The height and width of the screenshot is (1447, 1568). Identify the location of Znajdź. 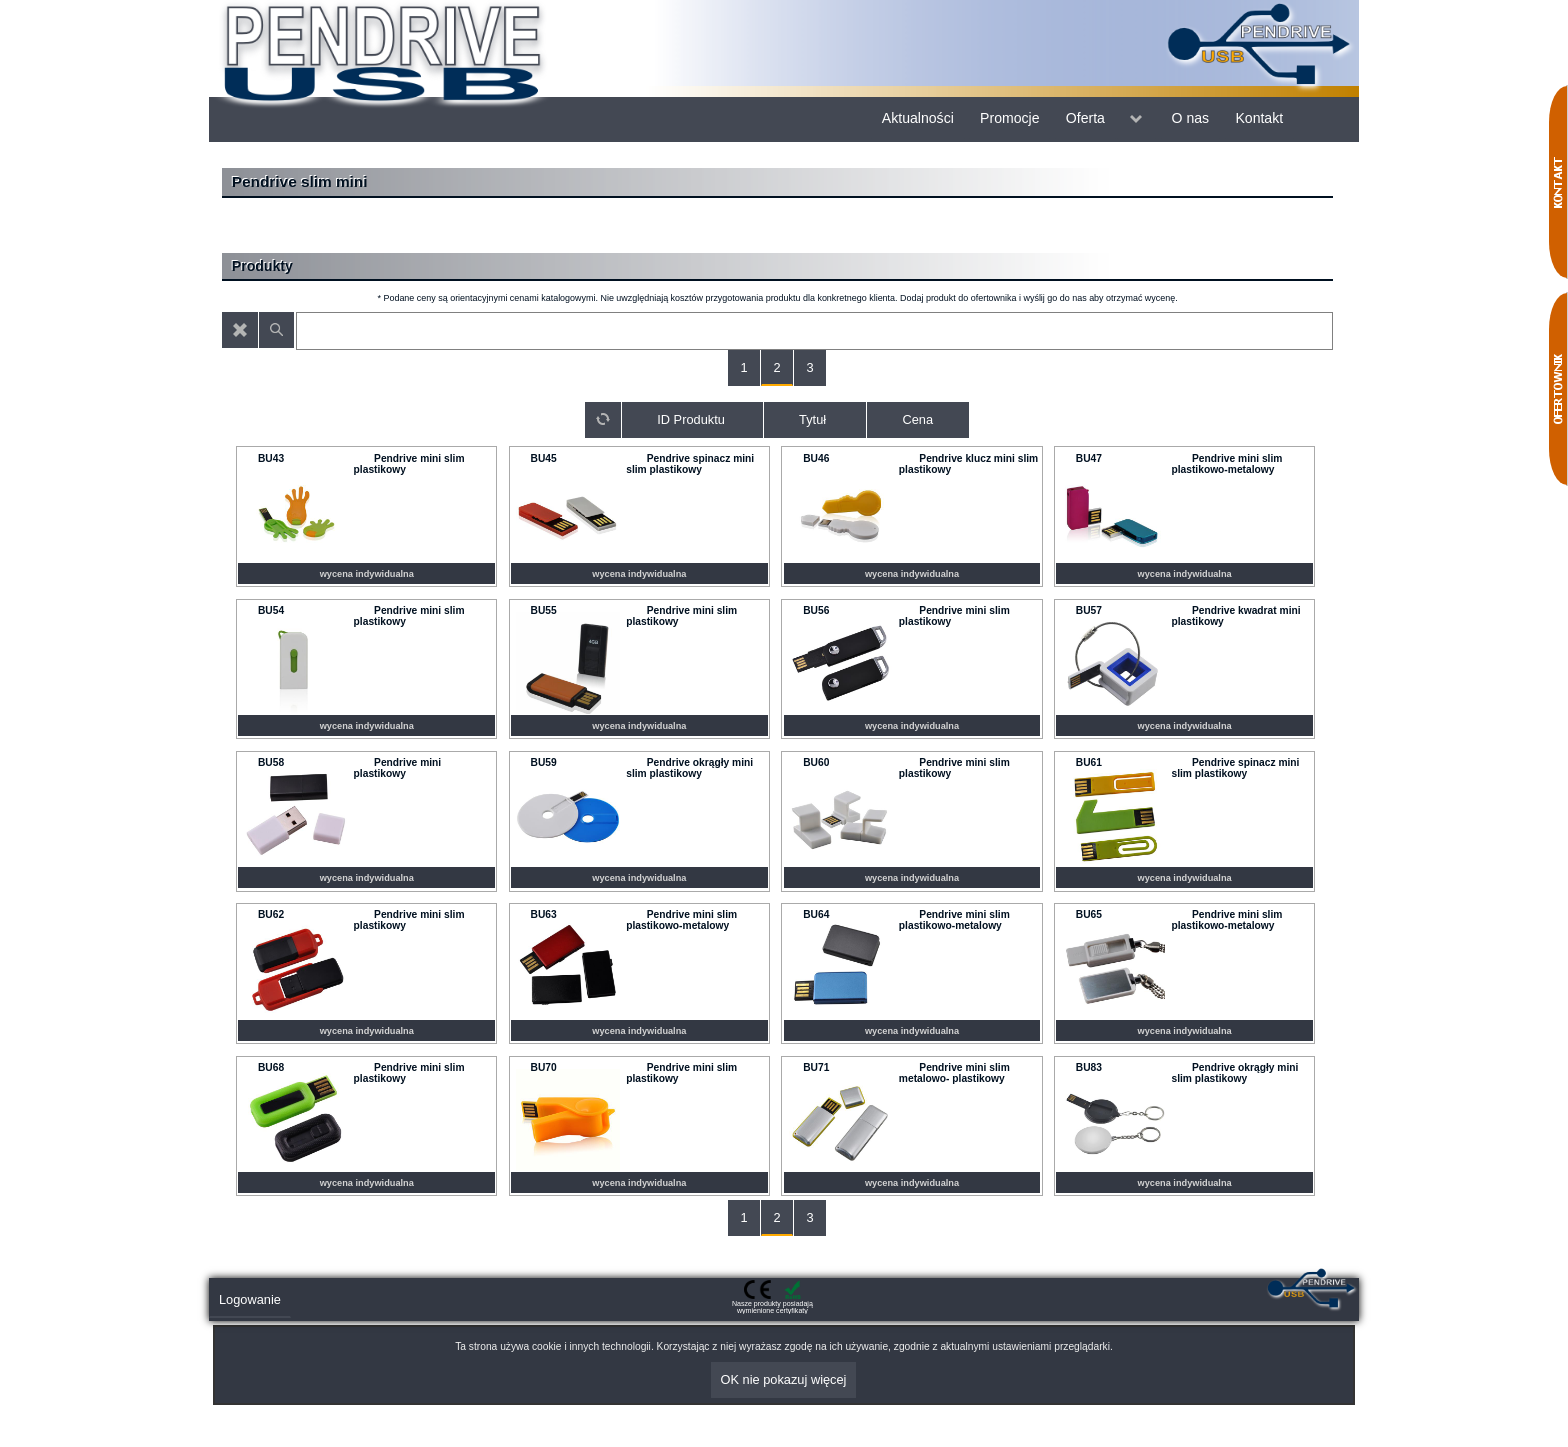
(277, 330).